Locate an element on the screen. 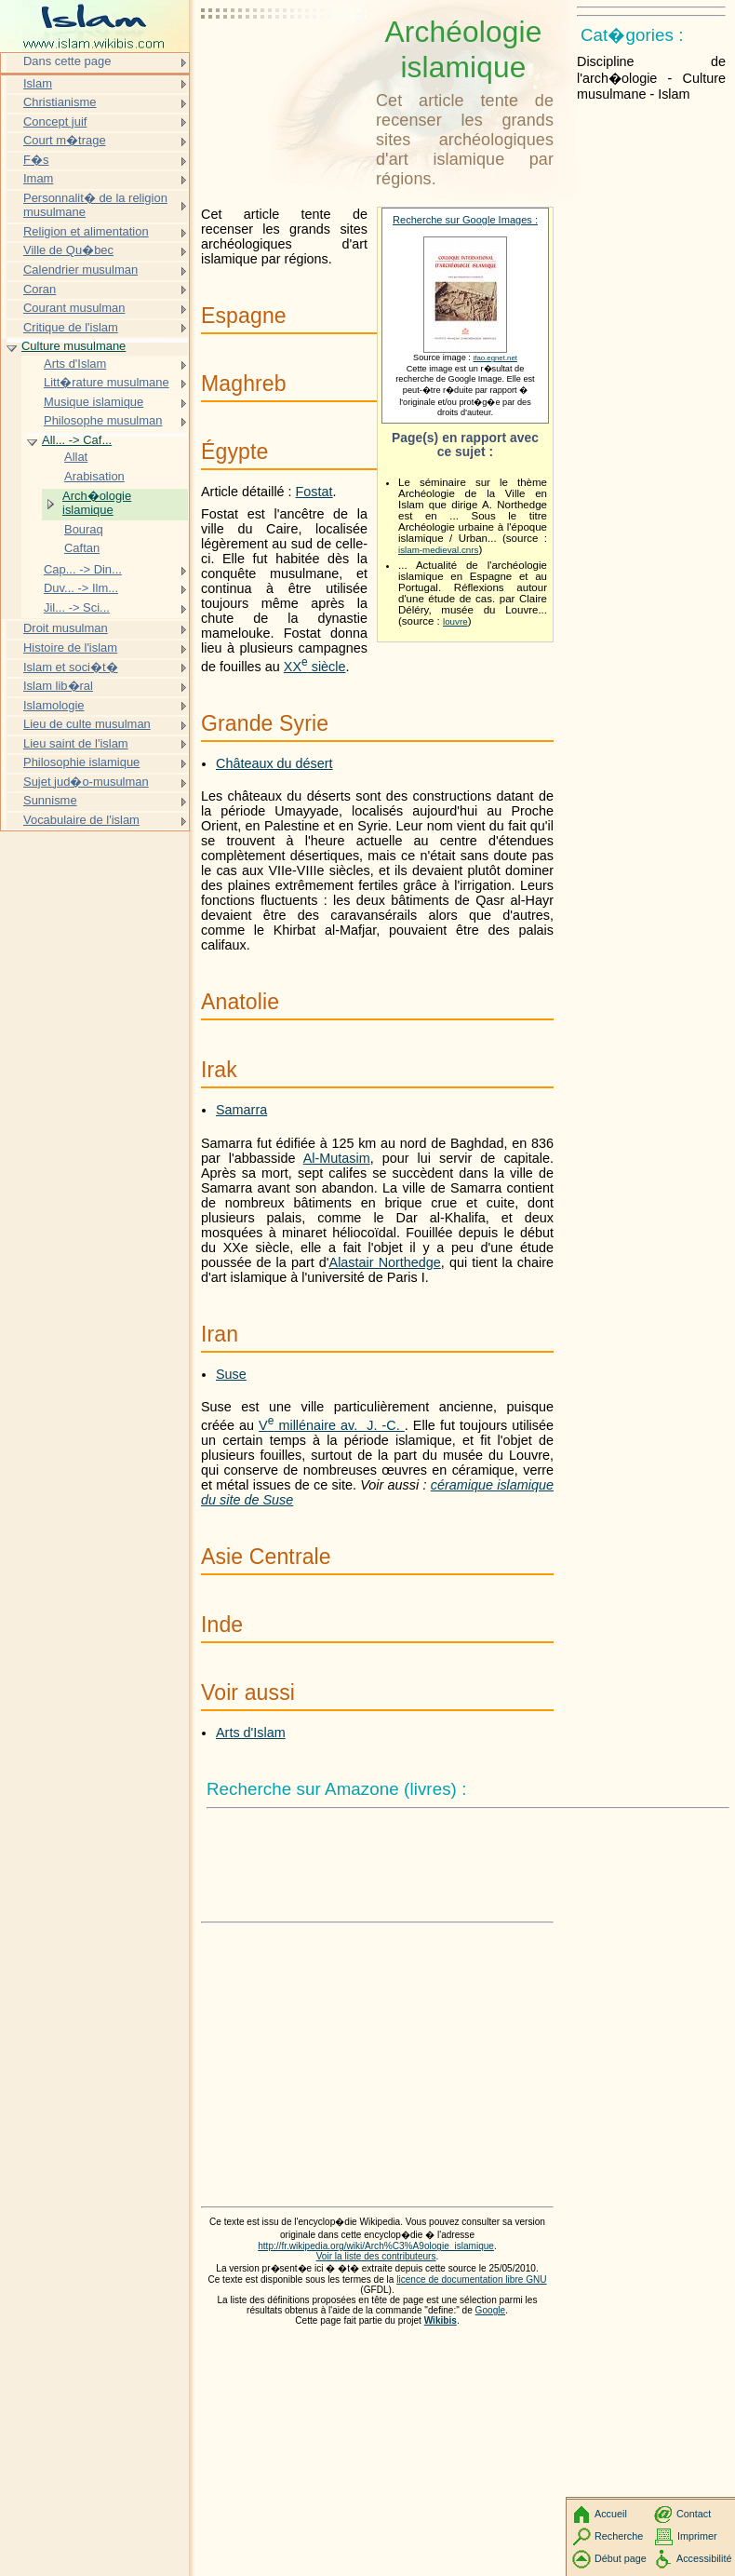 The width and height of the screenshot is (735, 2576). Vocabulaire de l'islam is located at coordinates (81, 820).